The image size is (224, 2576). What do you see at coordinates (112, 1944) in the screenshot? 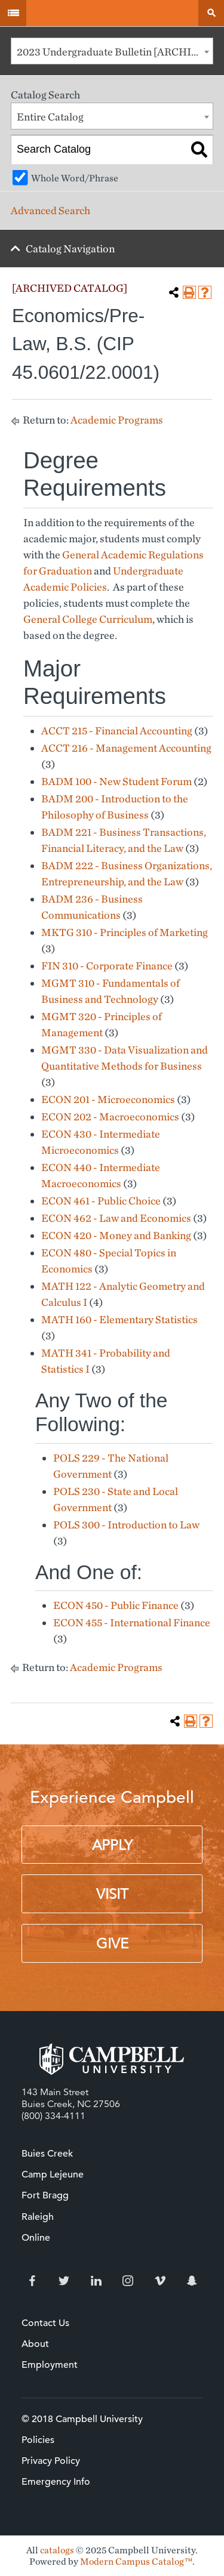
I see `Give` at bounding box center [112, 1944].